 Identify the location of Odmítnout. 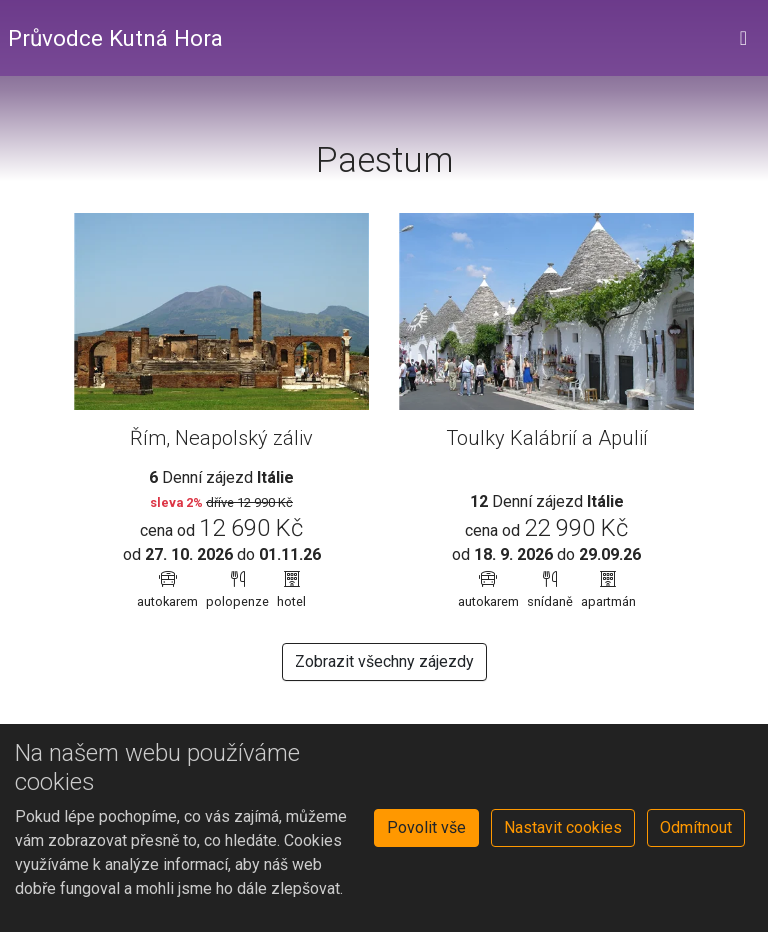
(696, 827).